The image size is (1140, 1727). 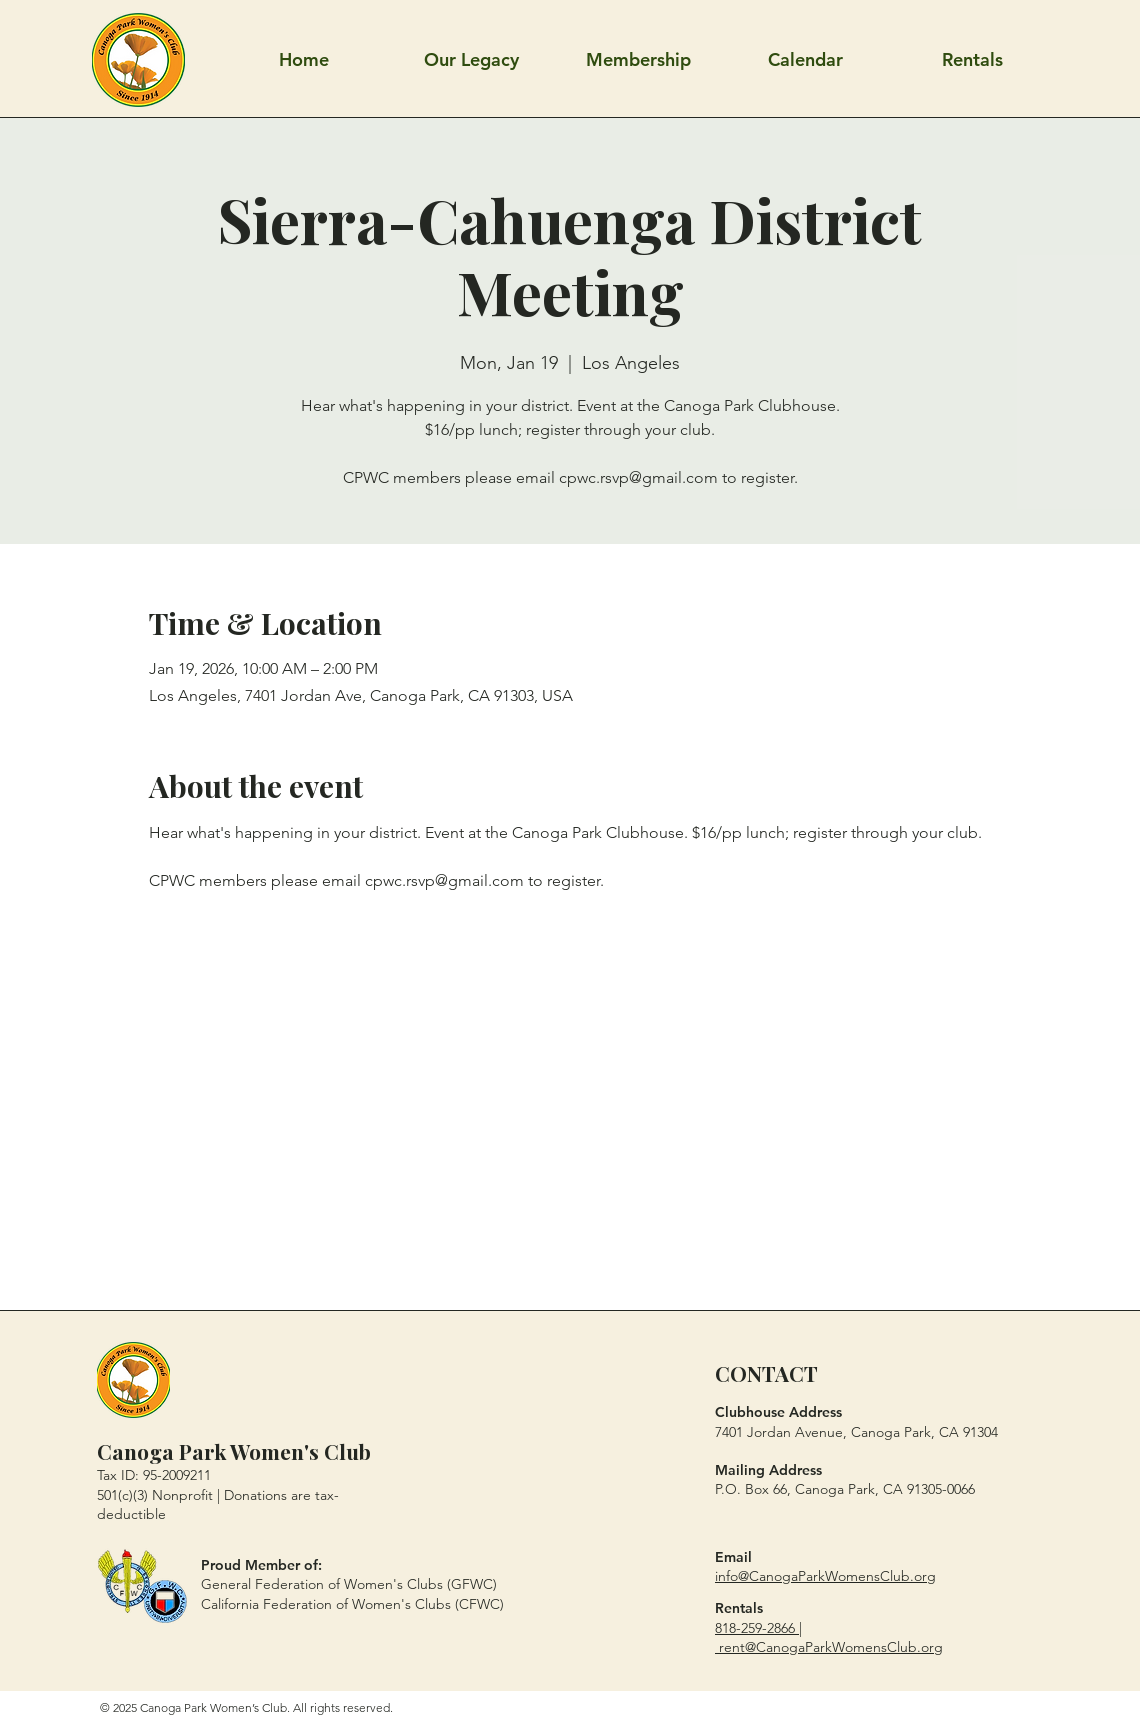 I want to click on General Federation of Women's Clubs, so click(x=322, y=1584).